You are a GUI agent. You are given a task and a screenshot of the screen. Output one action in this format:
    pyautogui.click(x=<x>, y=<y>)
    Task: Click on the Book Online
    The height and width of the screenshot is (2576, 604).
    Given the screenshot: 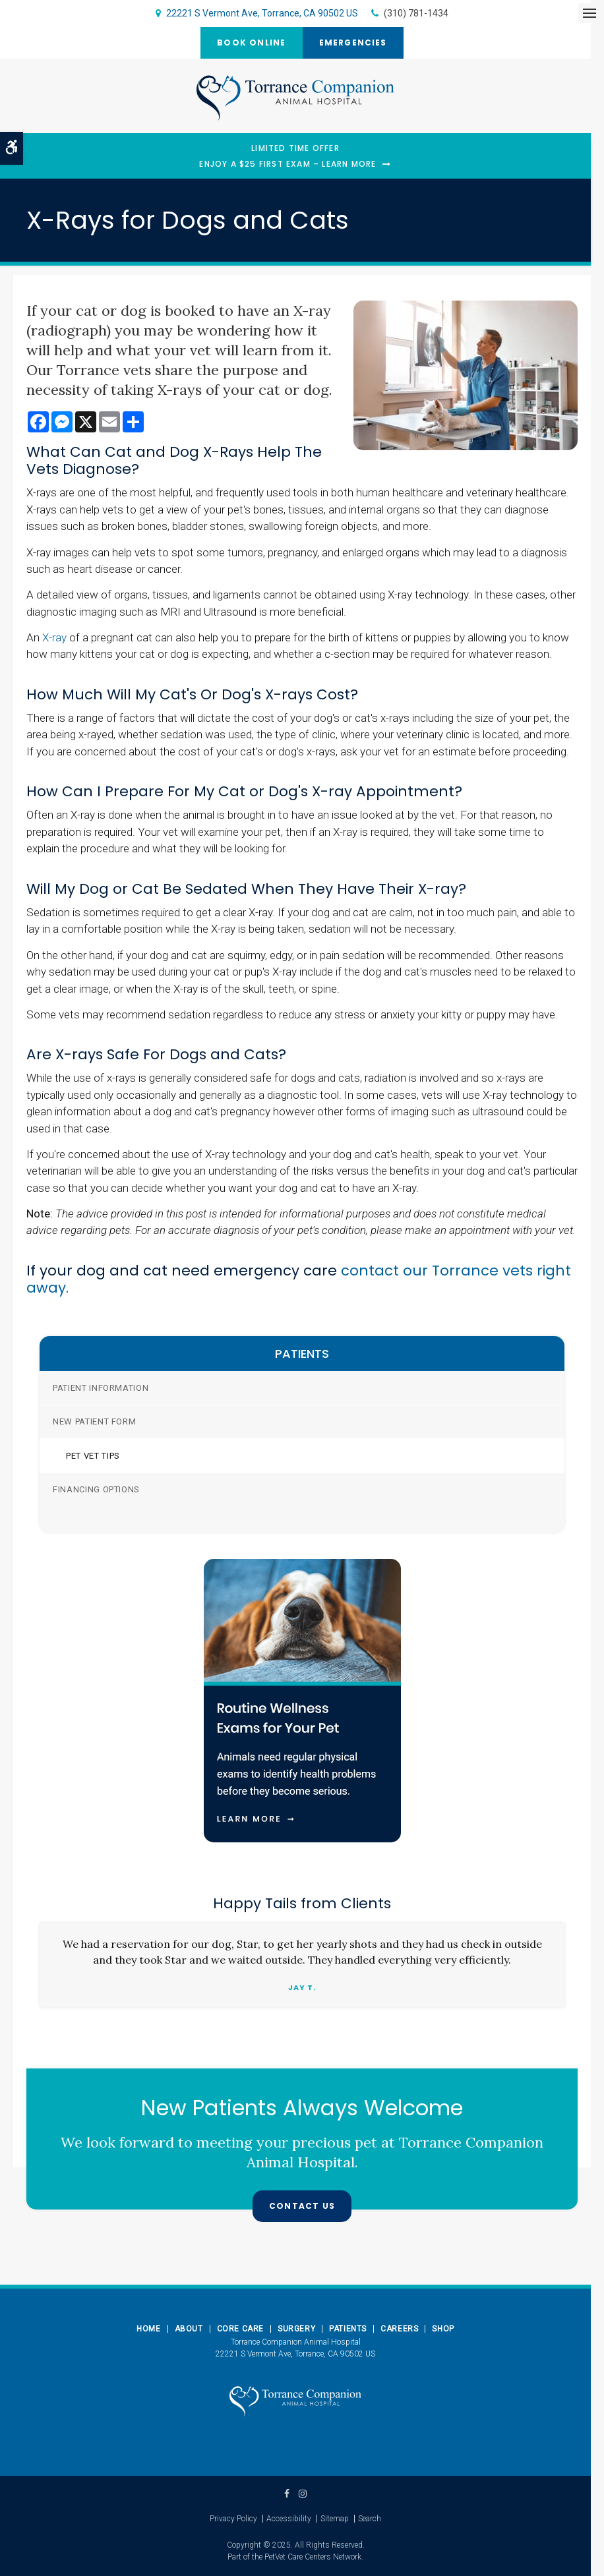 What is the action you would take?
    pyautogui.click(x=251, y=42)
    